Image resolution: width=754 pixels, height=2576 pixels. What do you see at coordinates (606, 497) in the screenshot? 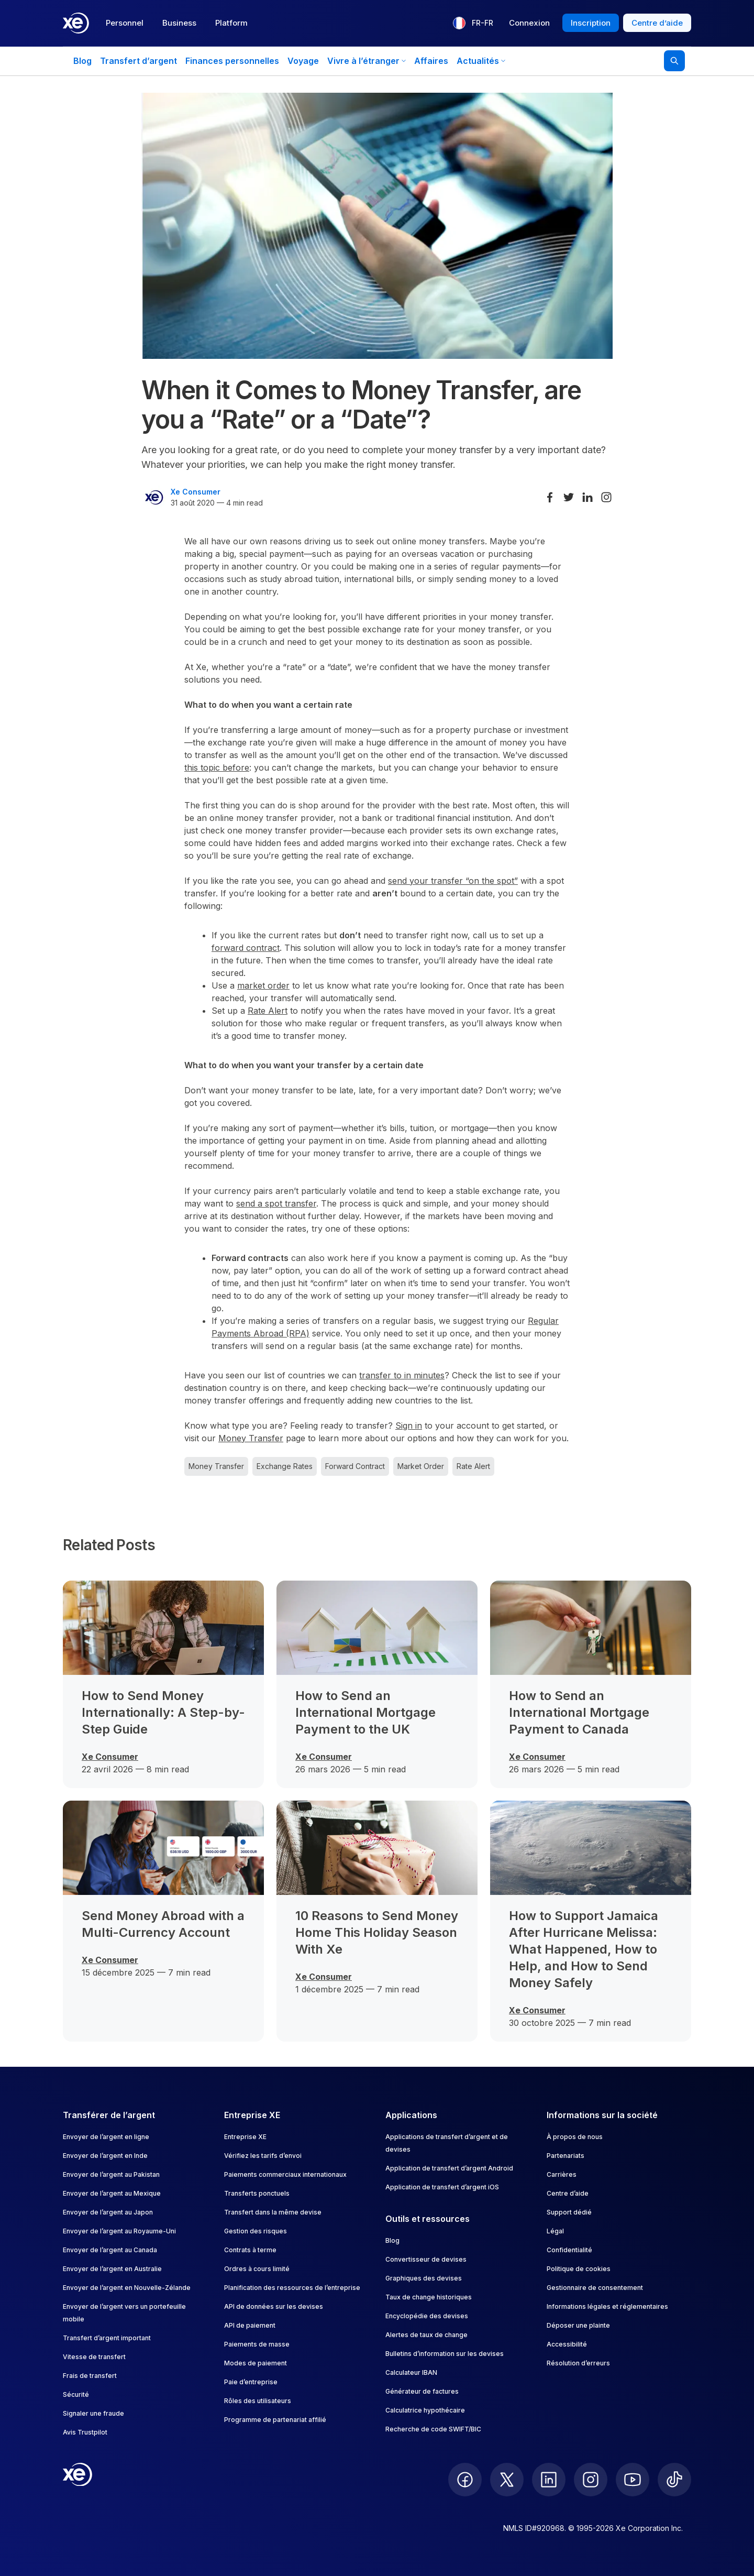
I see `[Share on Instagram]` at bounding box center [606, 497].